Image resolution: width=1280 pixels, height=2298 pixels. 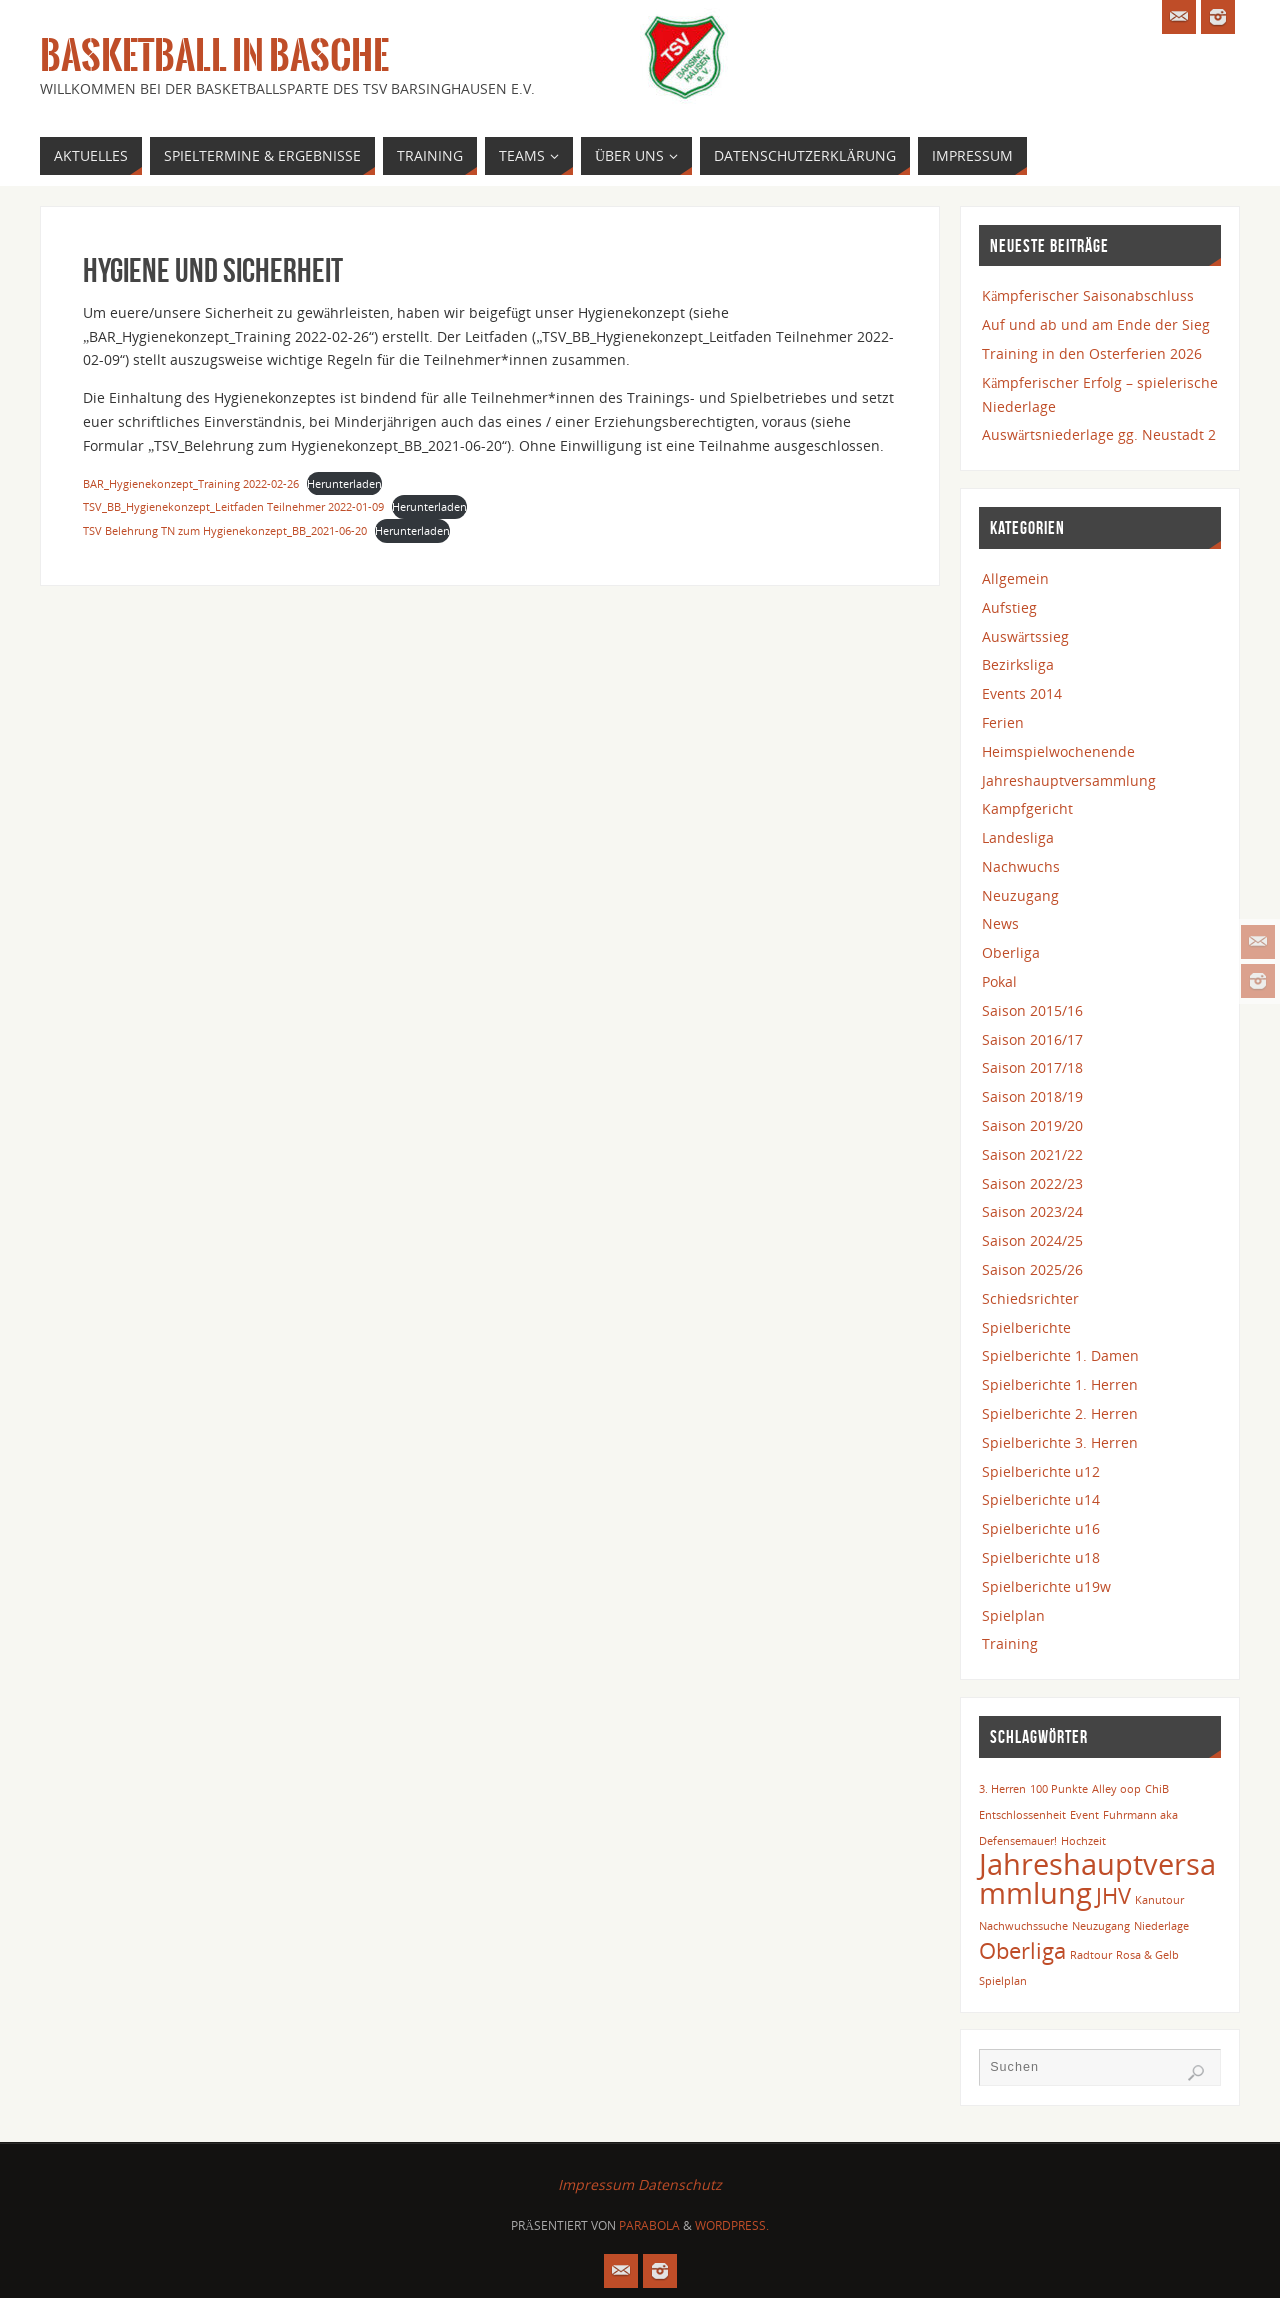 I want to click on Spielberichte u16, so click(x=1041, y=1528).